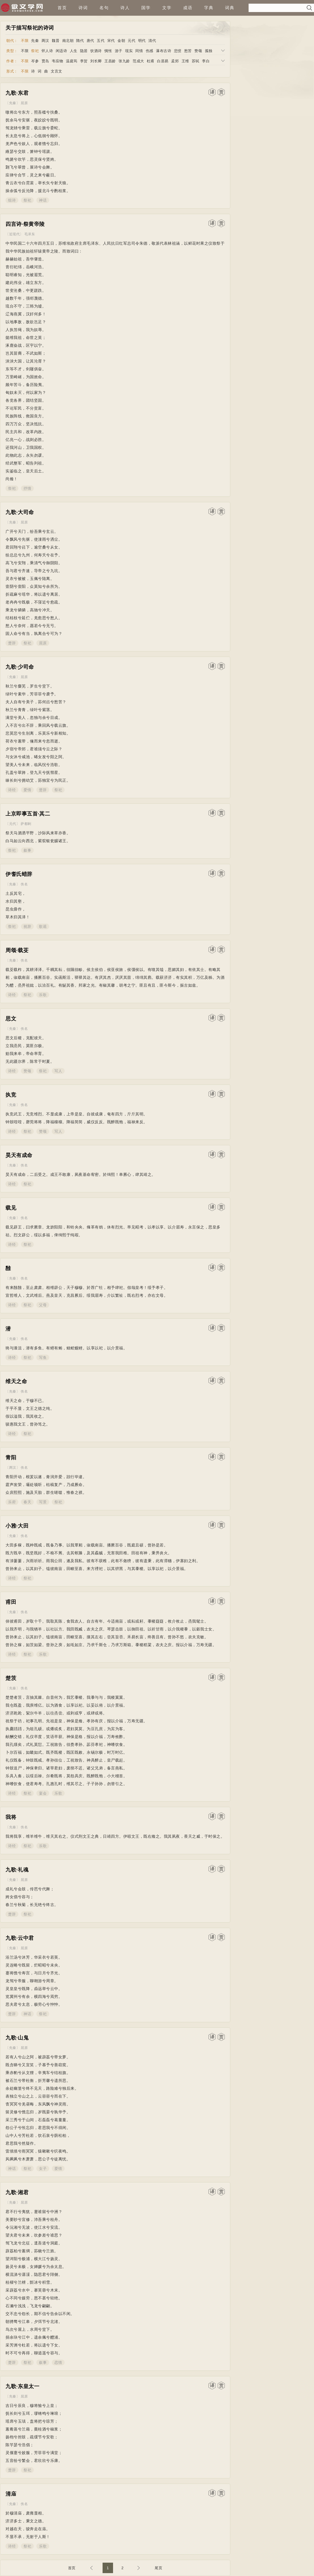 Image resolution: width=314 pixels, height=2576 pixels. I want to click on 春天, so click(27, 1502).